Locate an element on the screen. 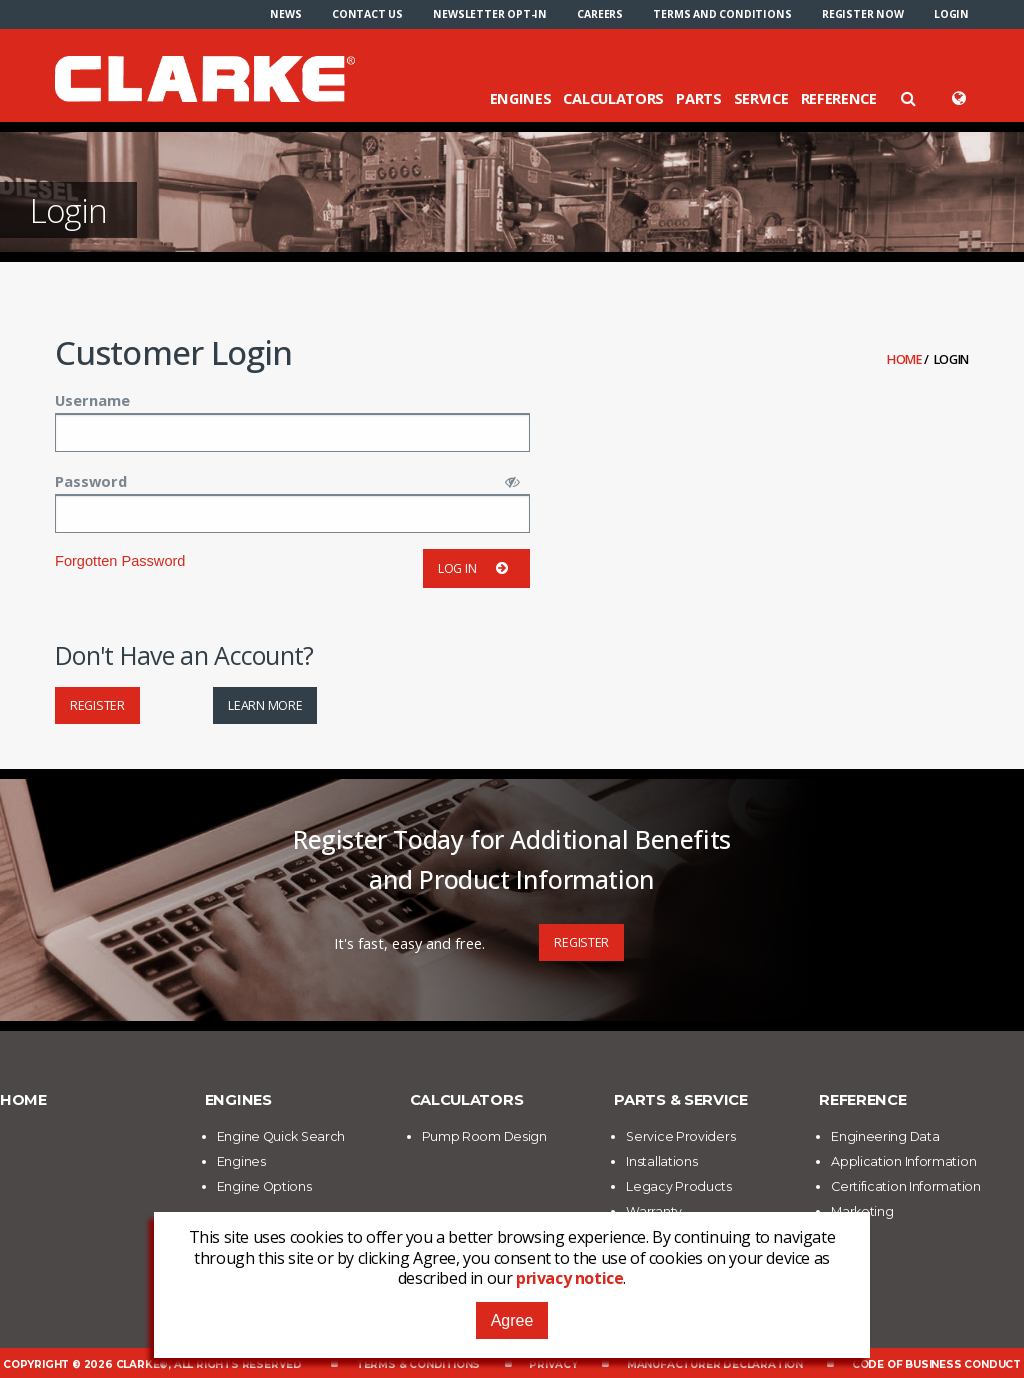 The width and height of the screenshot is (1024, 1378). Parts is located at coordinates (699, 98).